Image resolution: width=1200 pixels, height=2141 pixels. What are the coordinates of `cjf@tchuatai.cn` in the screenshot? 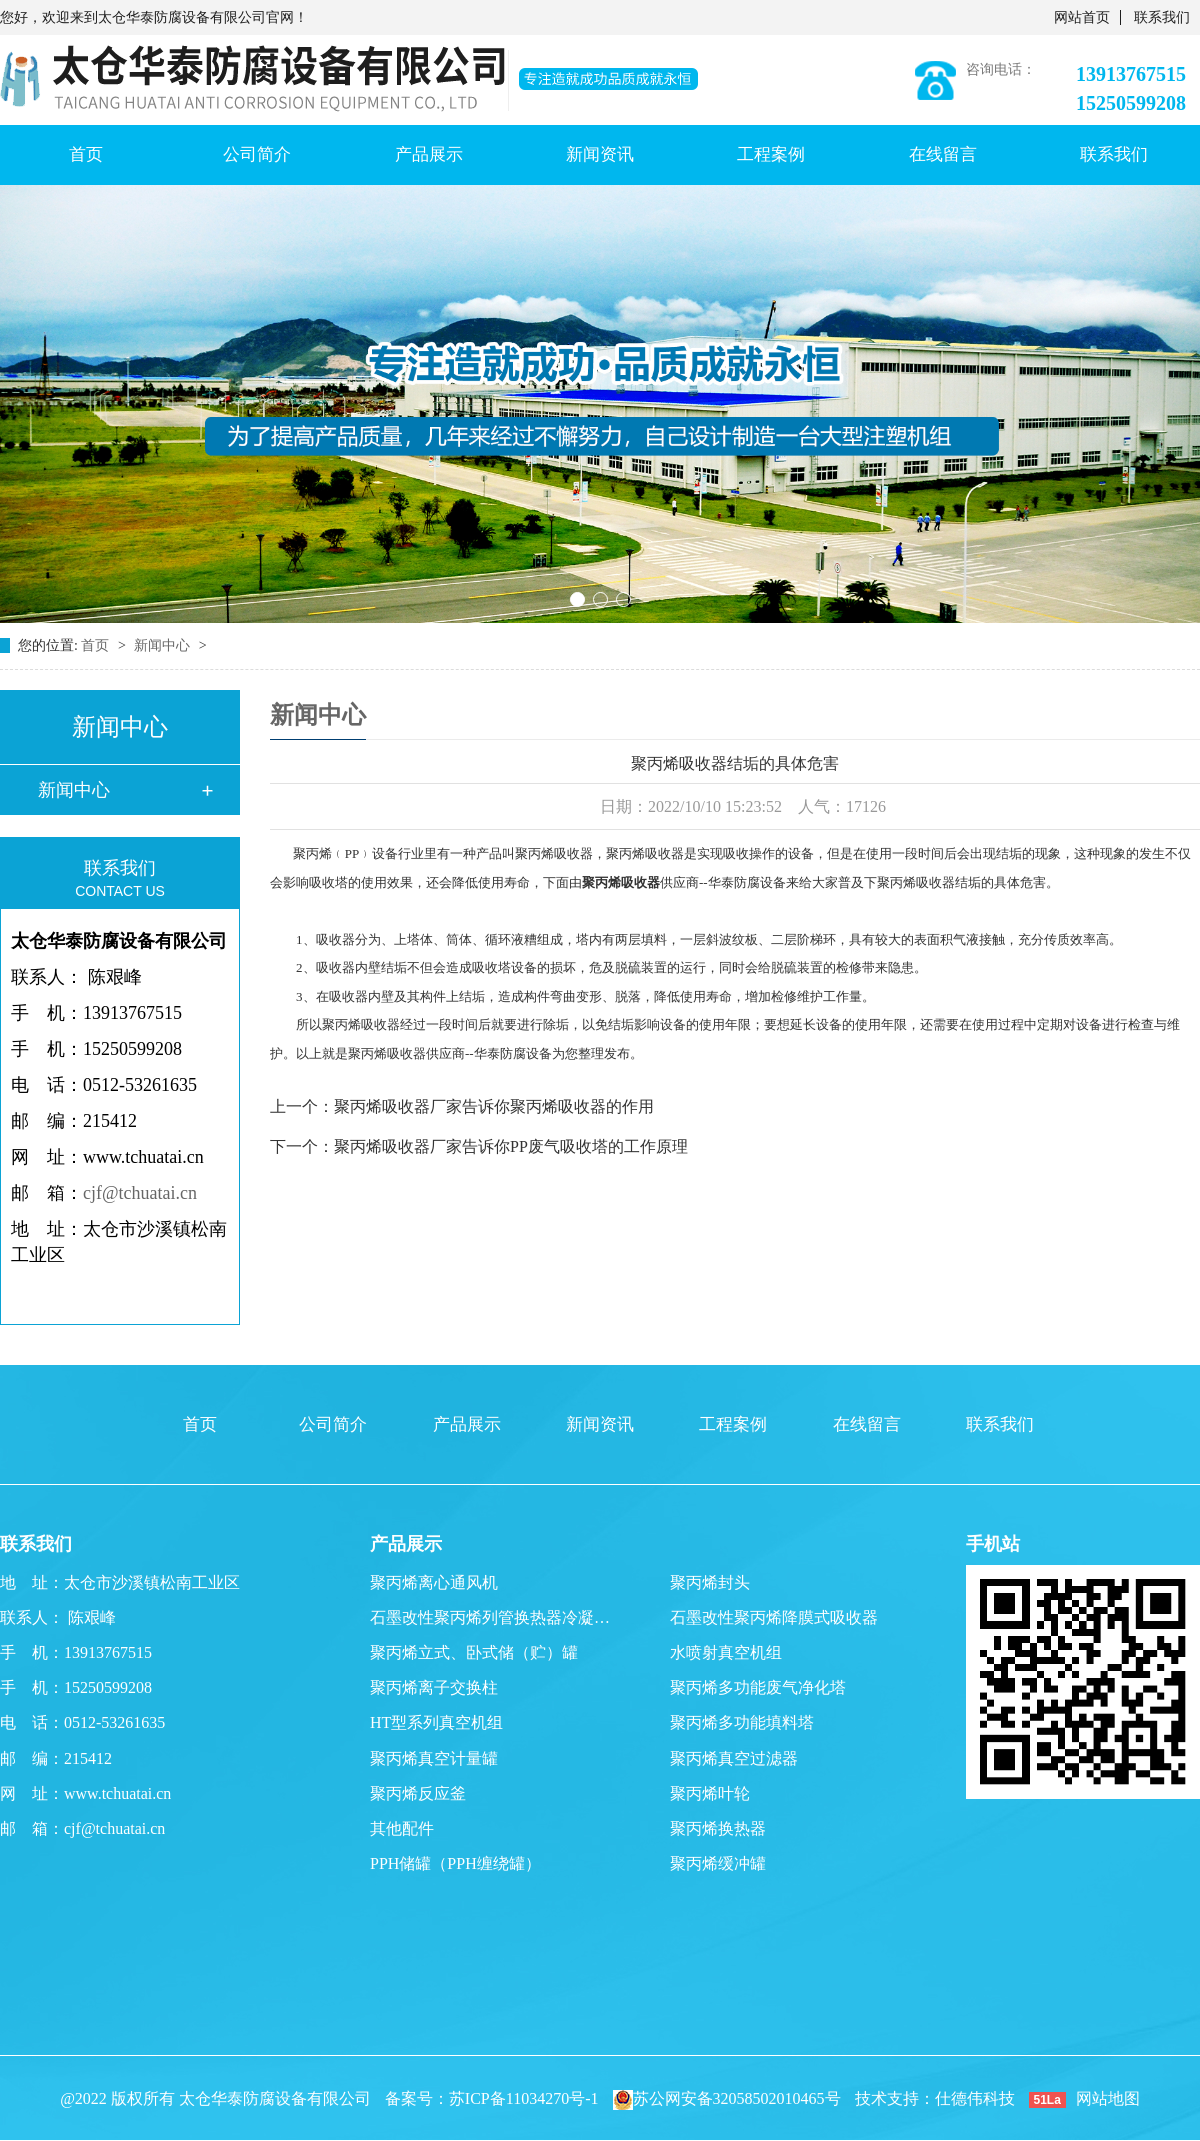 It's located at (140, 1193).